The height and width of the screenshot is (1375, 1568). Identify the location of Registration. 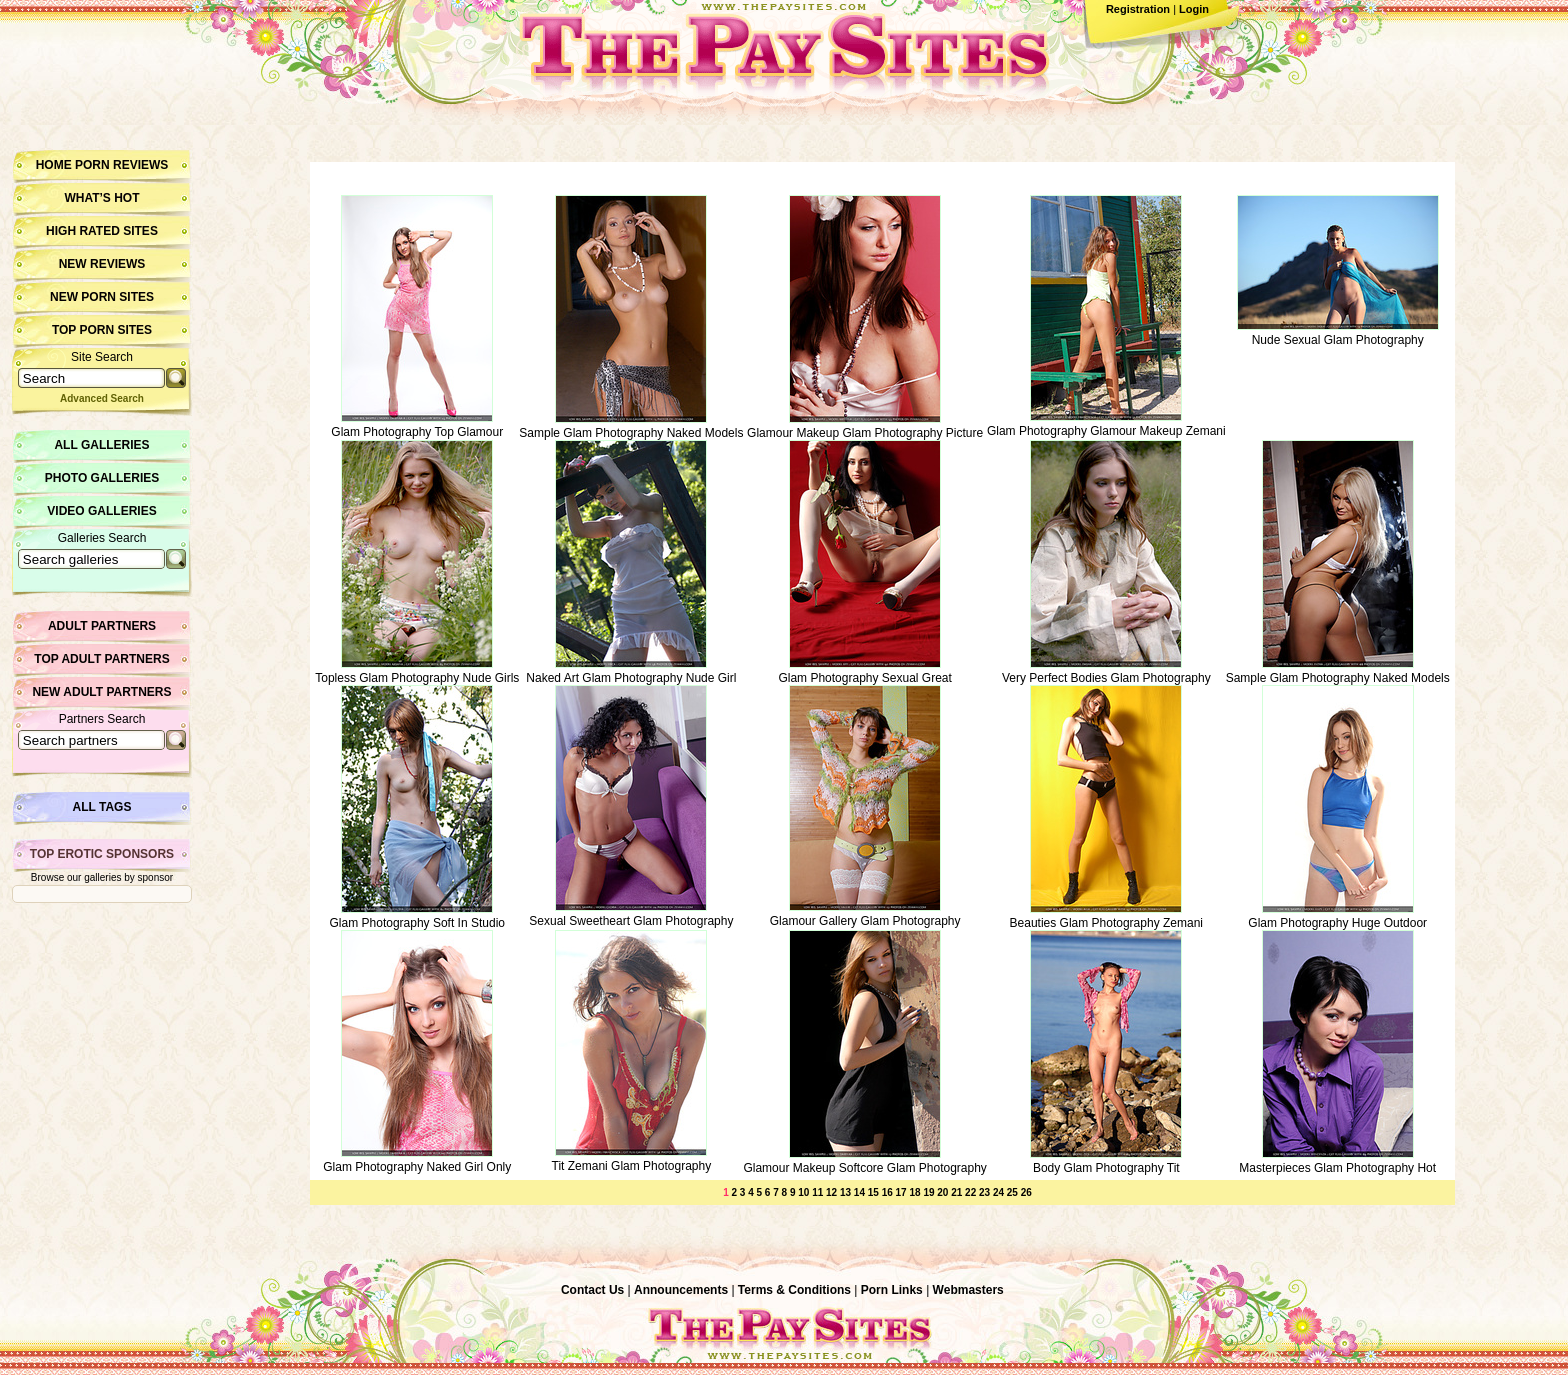
(1138, 9).